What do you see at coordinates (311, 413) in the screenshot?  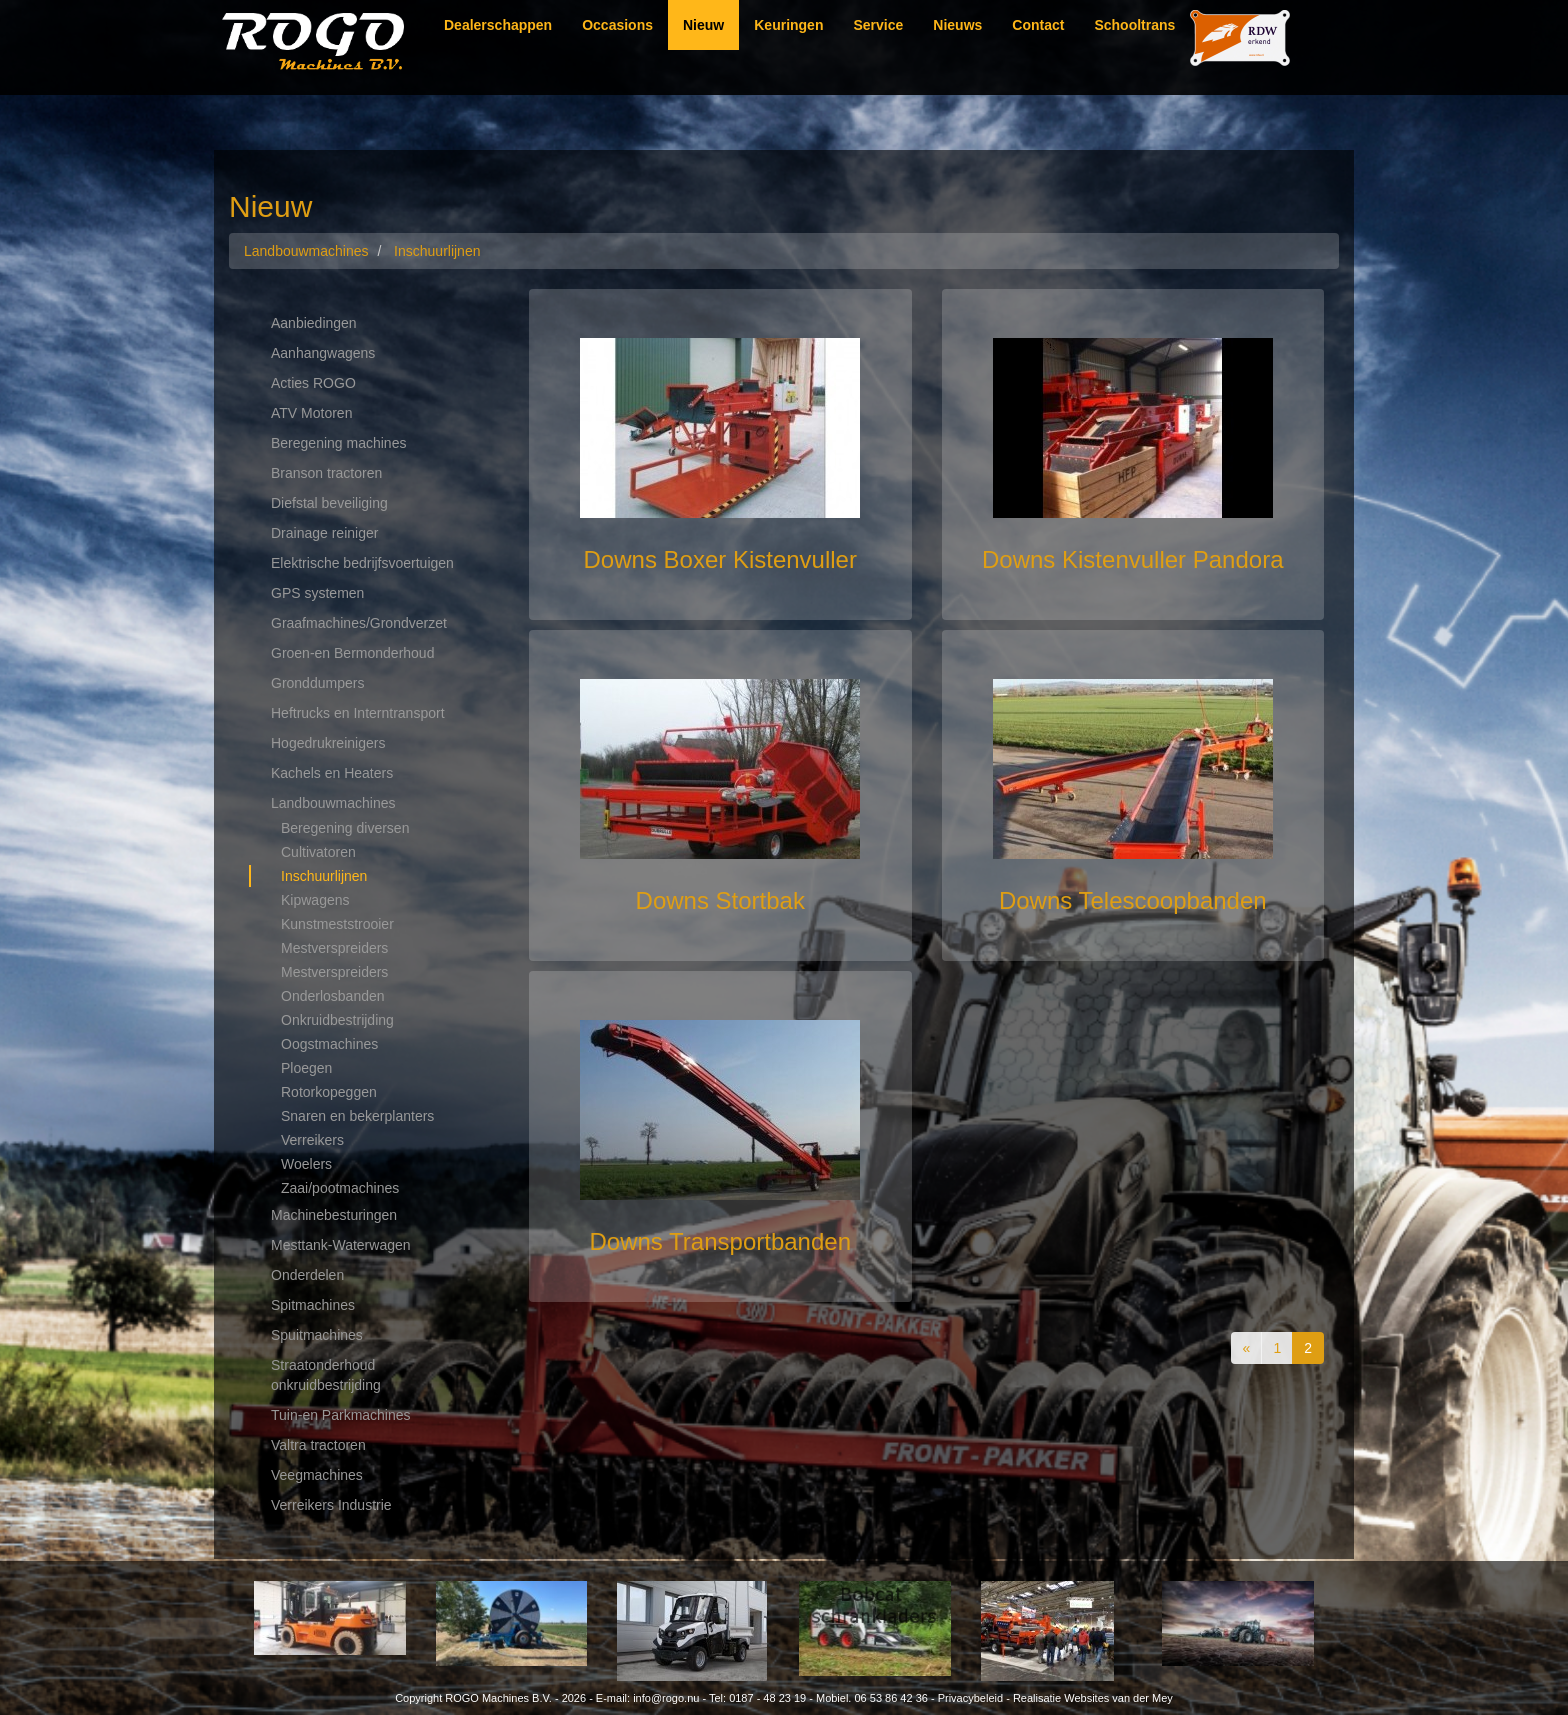 I see `ATV Motoren` at bounding box center [311, 413].